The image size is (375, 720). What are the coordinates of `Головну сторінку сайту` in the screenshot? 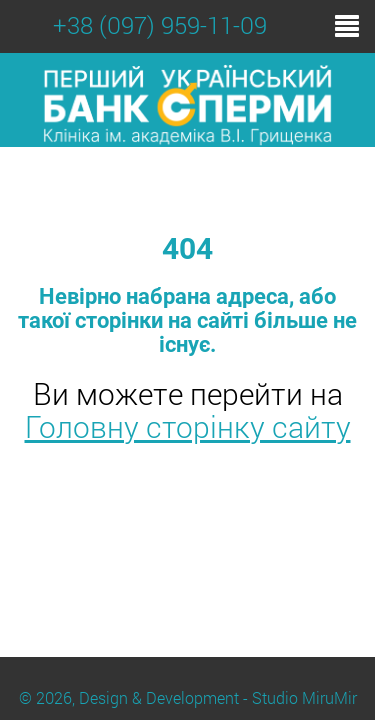 It's located at (188, 426).